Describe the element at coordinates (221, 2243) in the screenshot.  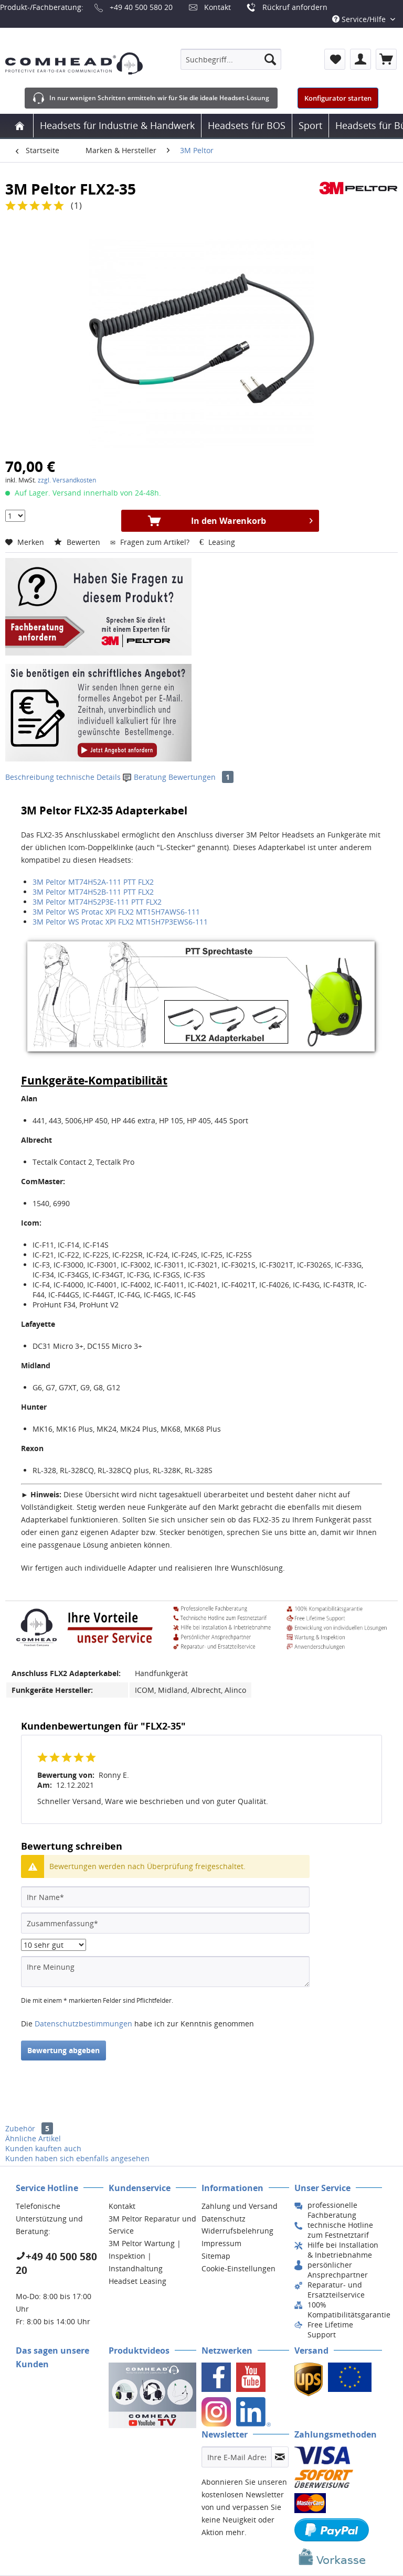
I see `Impressum` at that location.